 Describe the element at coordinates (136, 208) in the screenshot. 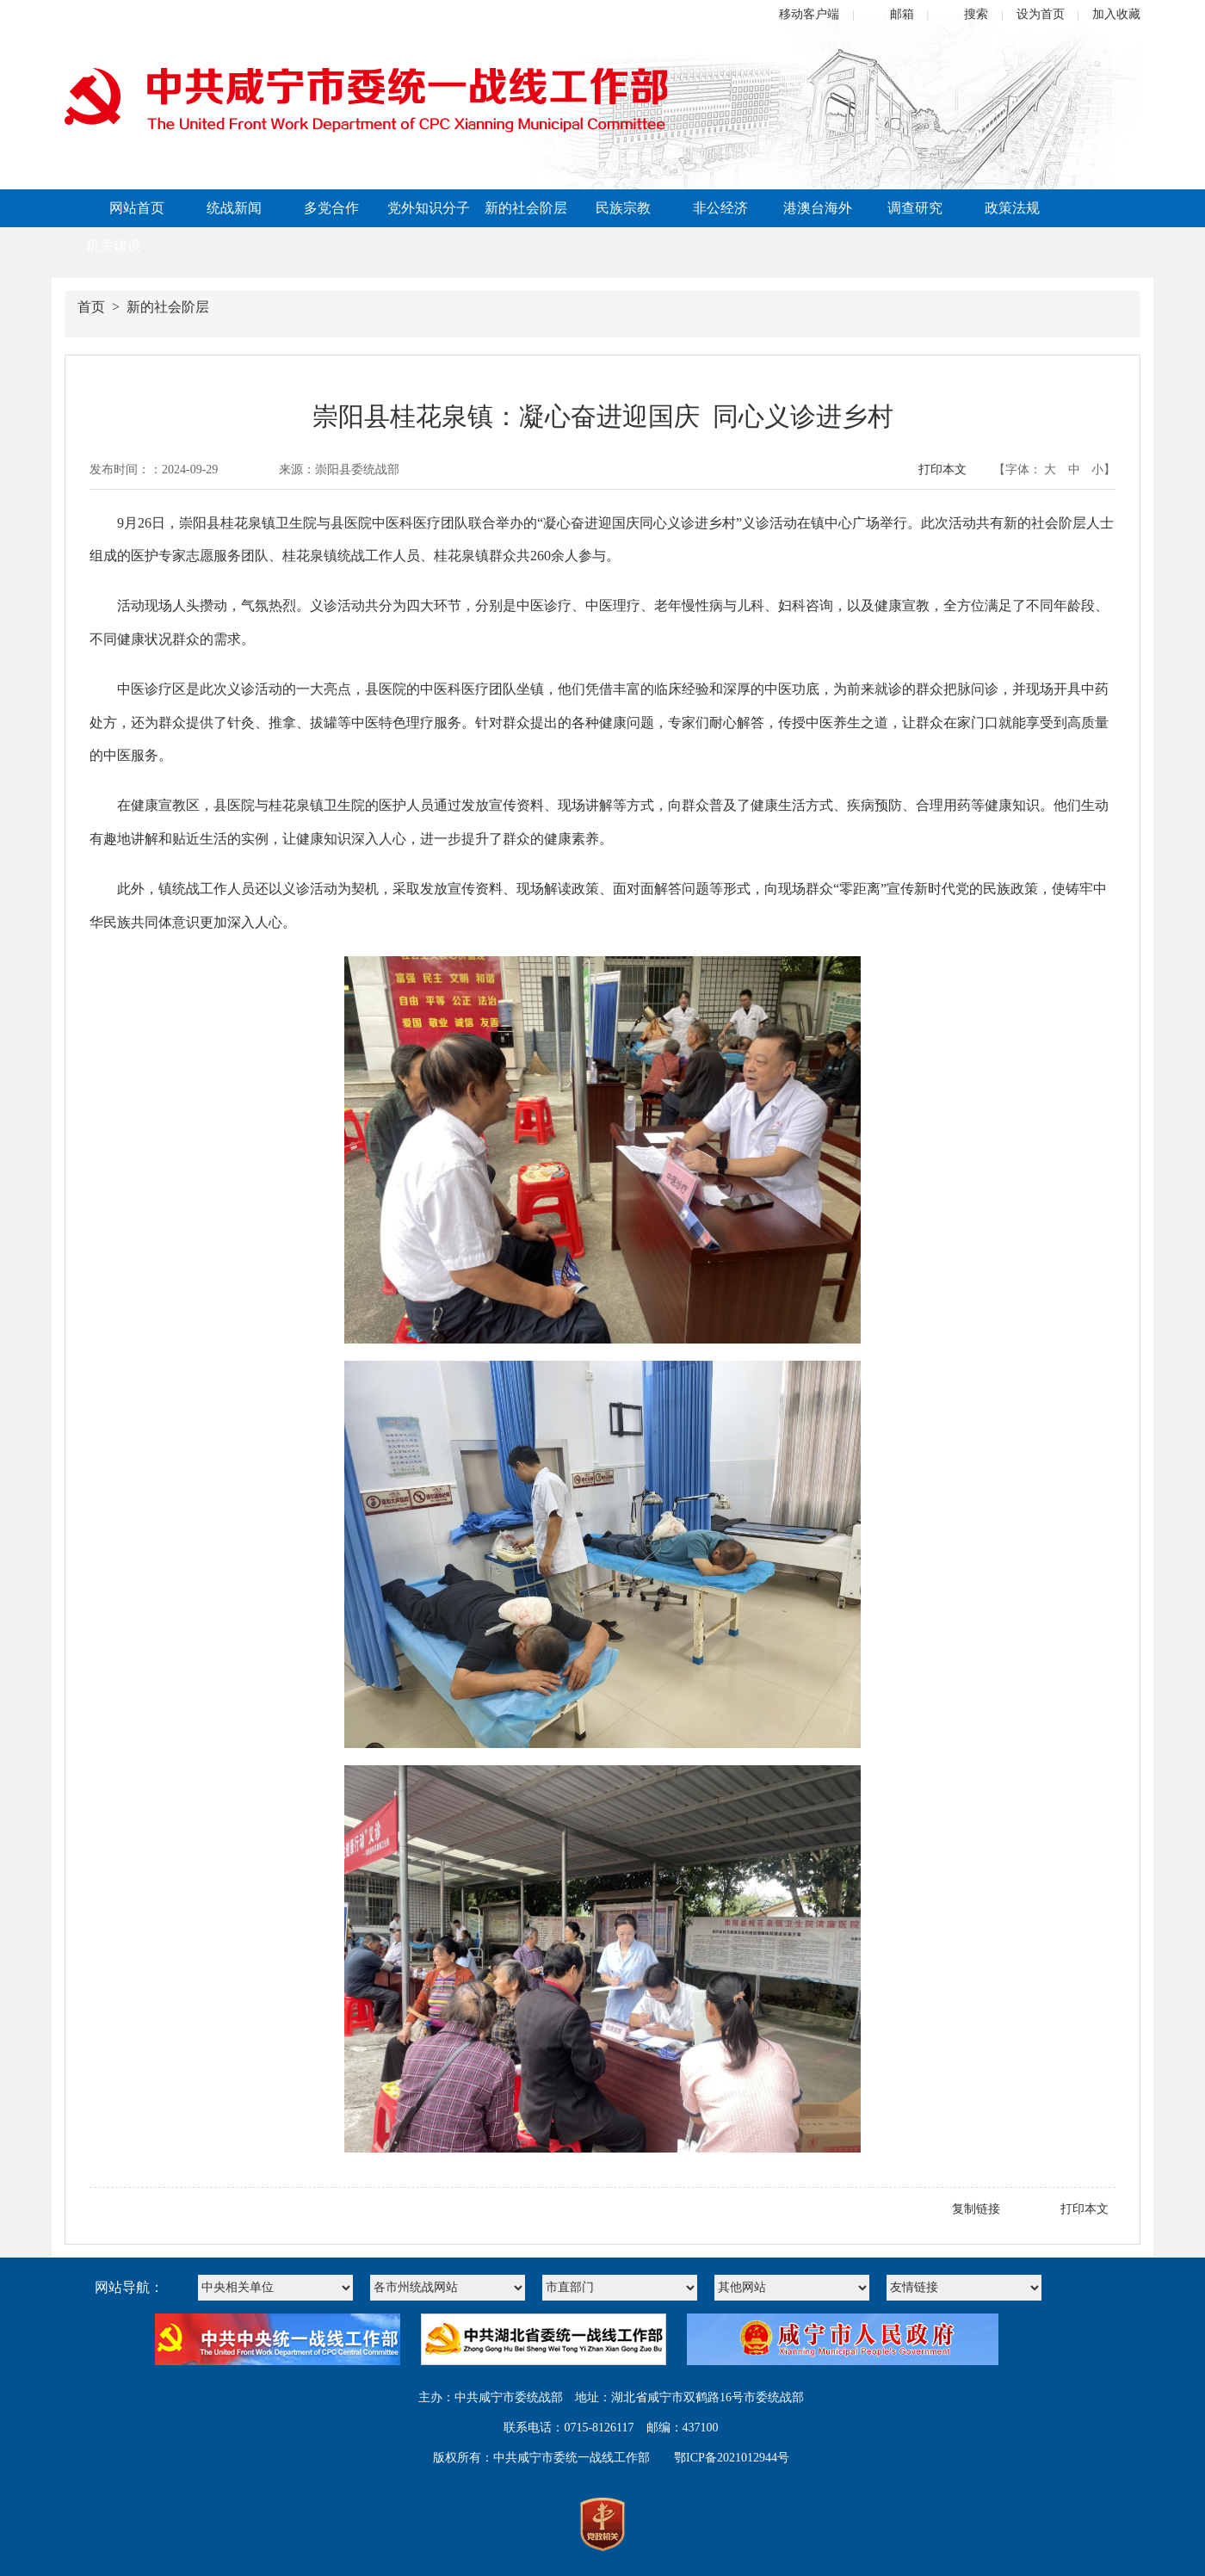

I see `网站首页` at that location.